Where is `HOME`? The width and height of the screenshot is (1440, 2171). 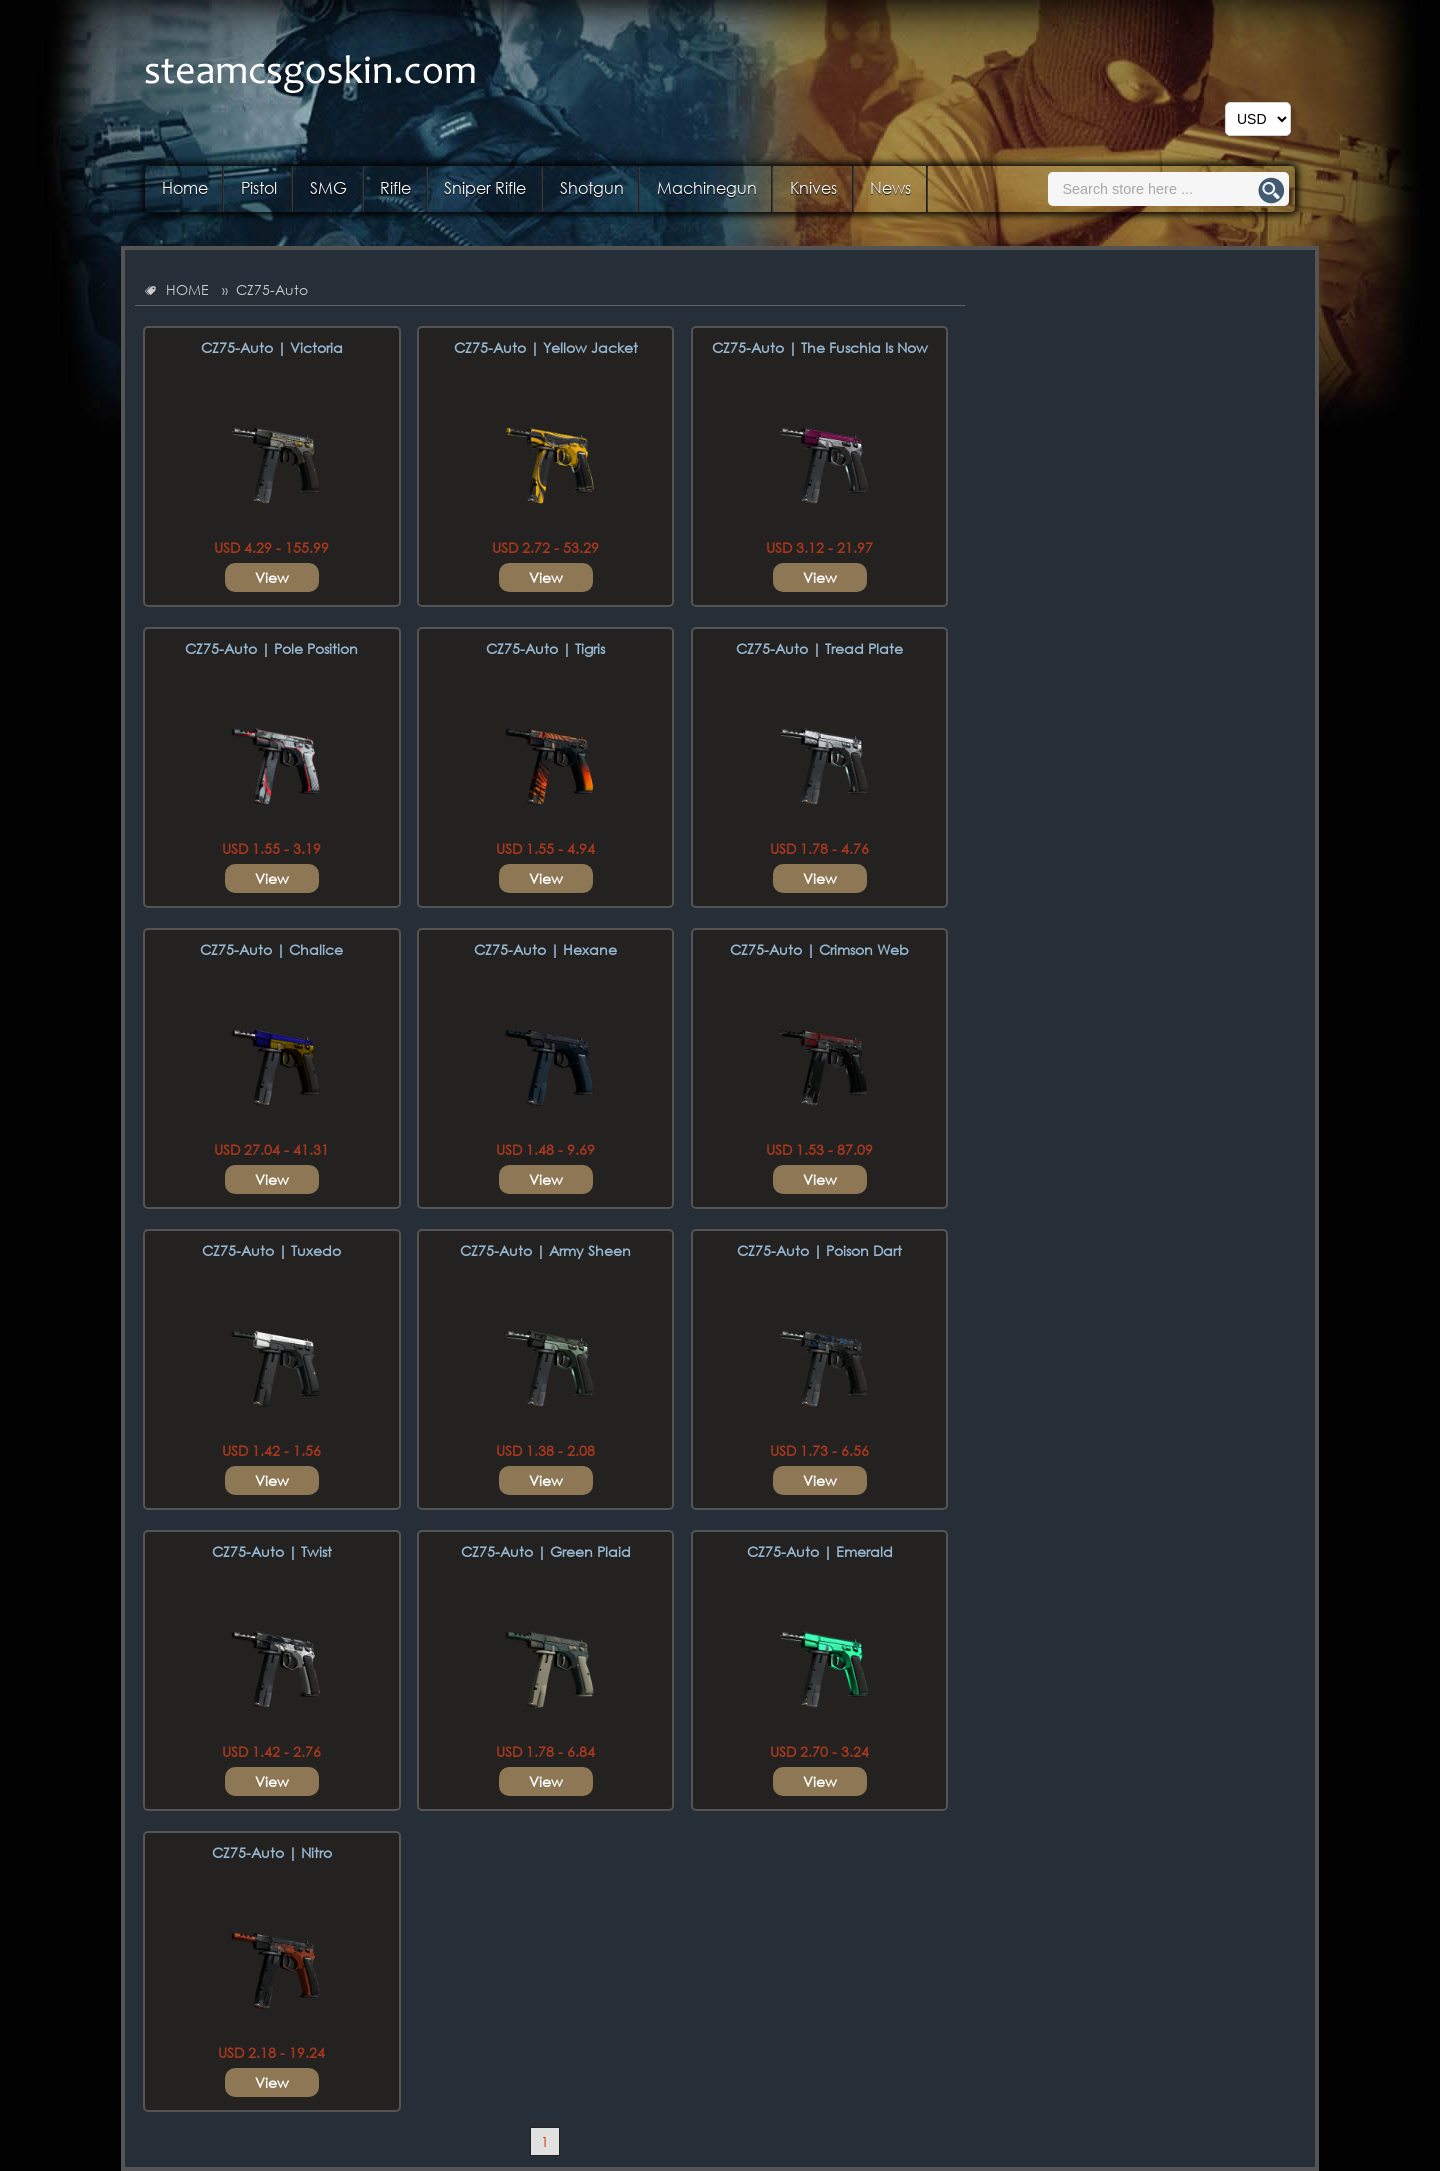 HOME is located at coordinates (187, 289).